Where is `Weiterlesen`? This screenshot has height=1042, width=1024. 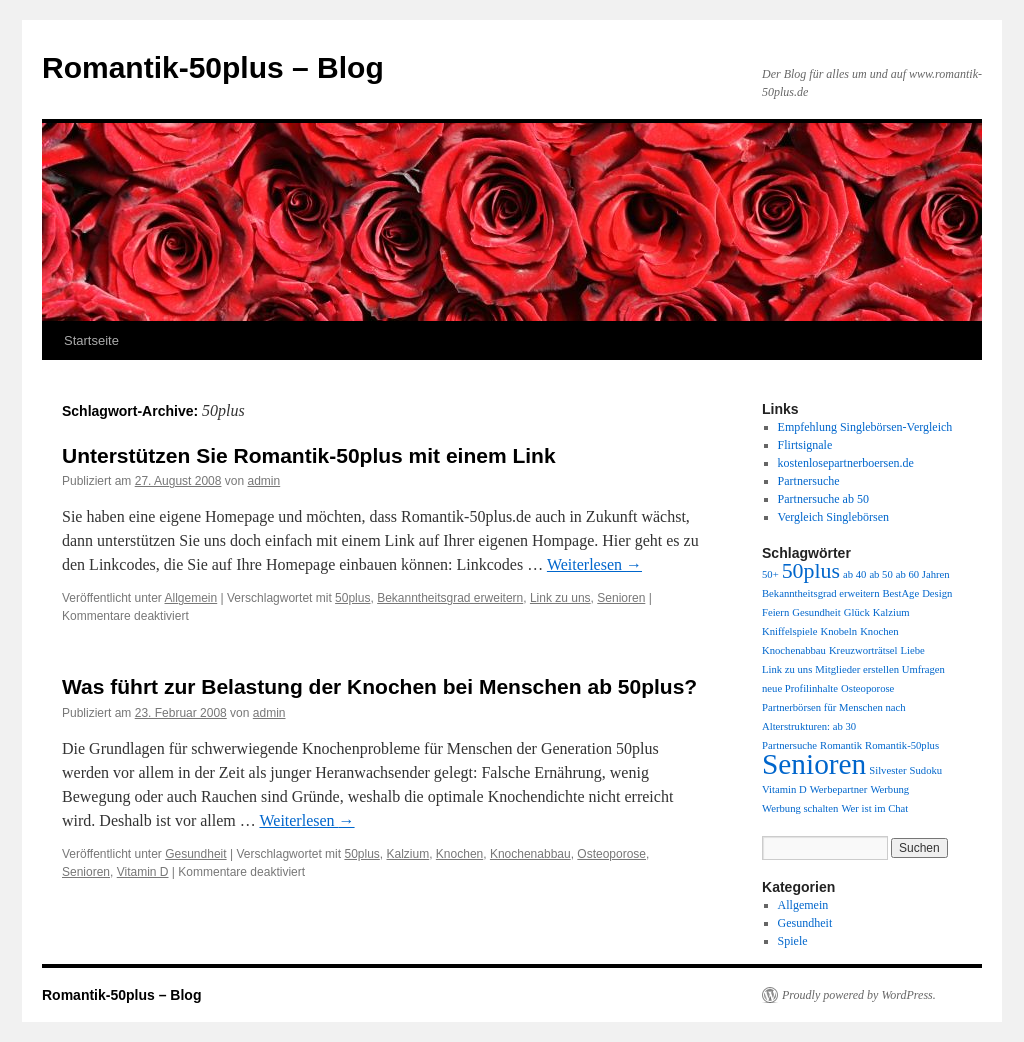 Weiterlesen is located at coordinates (594, 564).